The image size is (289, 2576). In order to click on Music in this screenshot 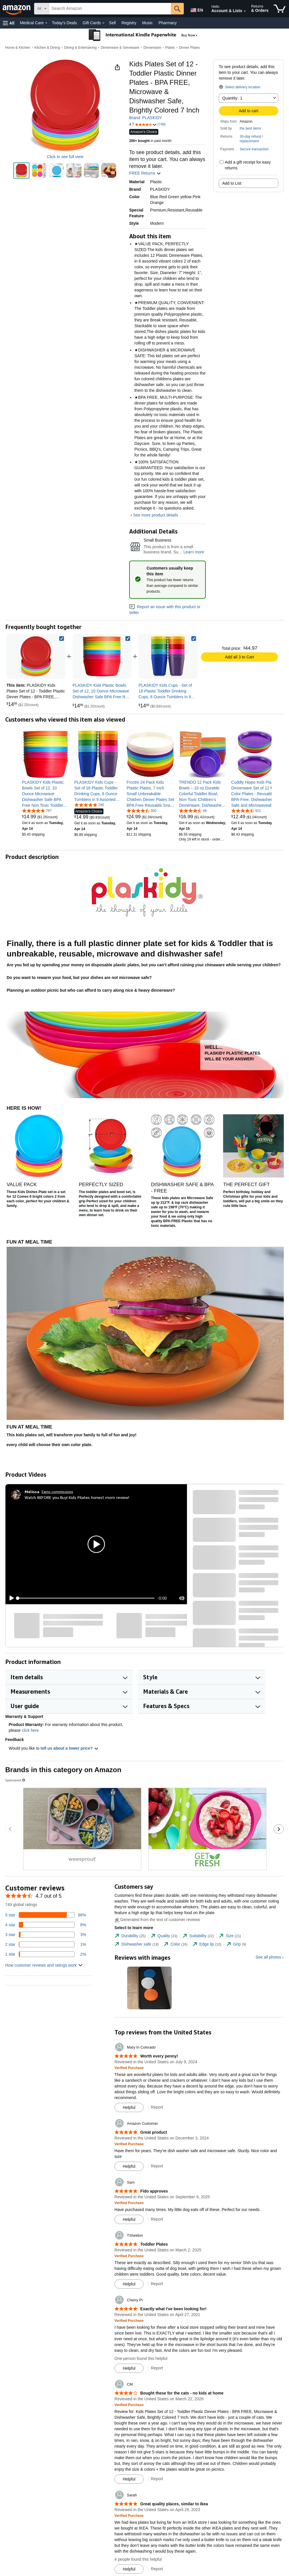, I will do `click(147, 22)`.